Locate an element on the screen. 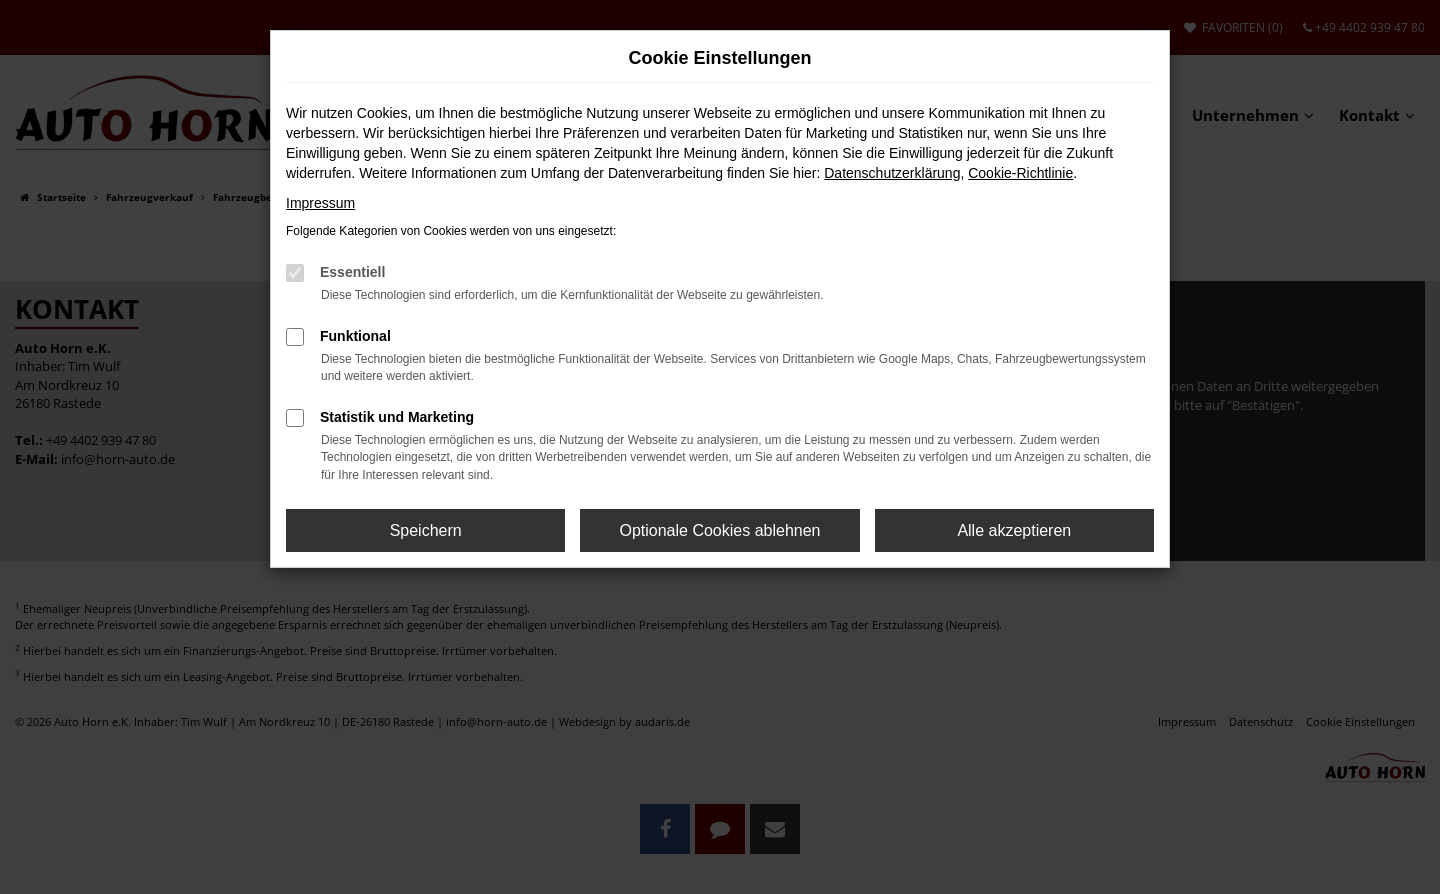 This screenshot has height=894, width=1440. Cookie-Richtlinie is located at coordinates (1020, 173).